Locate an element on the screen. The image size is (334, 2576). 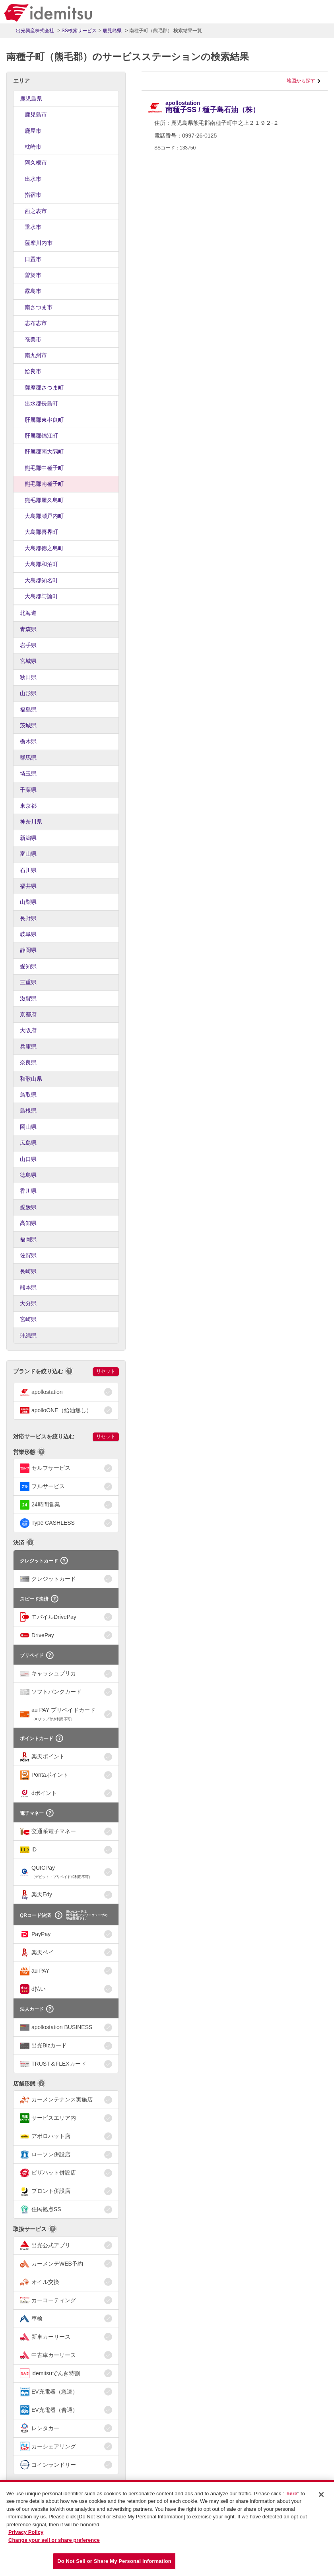
志布志市 is located at coordinates (36, 323).